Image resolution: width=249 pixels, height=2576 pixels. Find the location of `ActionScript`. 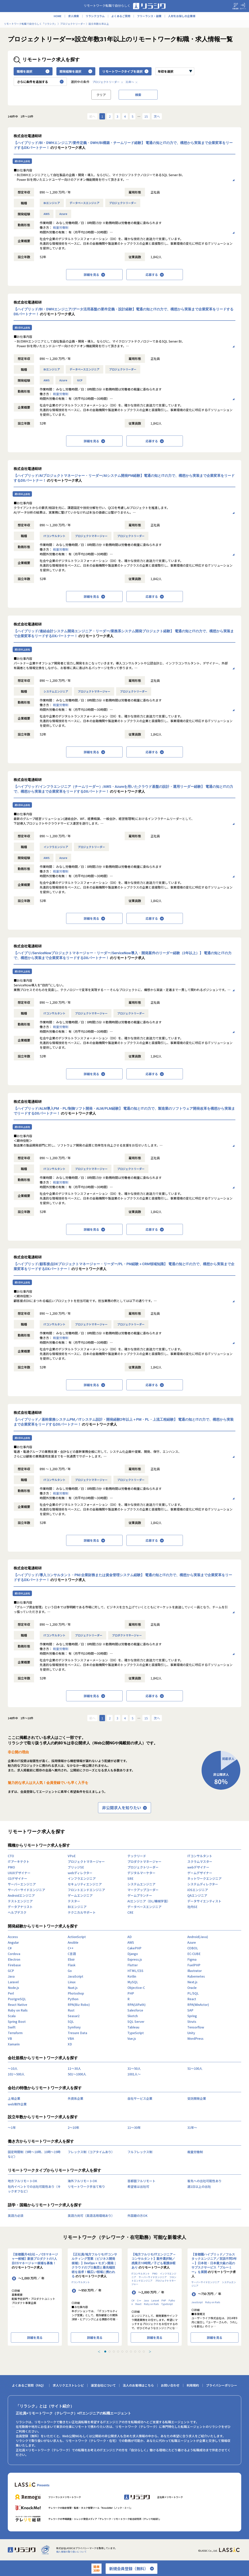

ActionScript is located at coordinates (77, 1936).